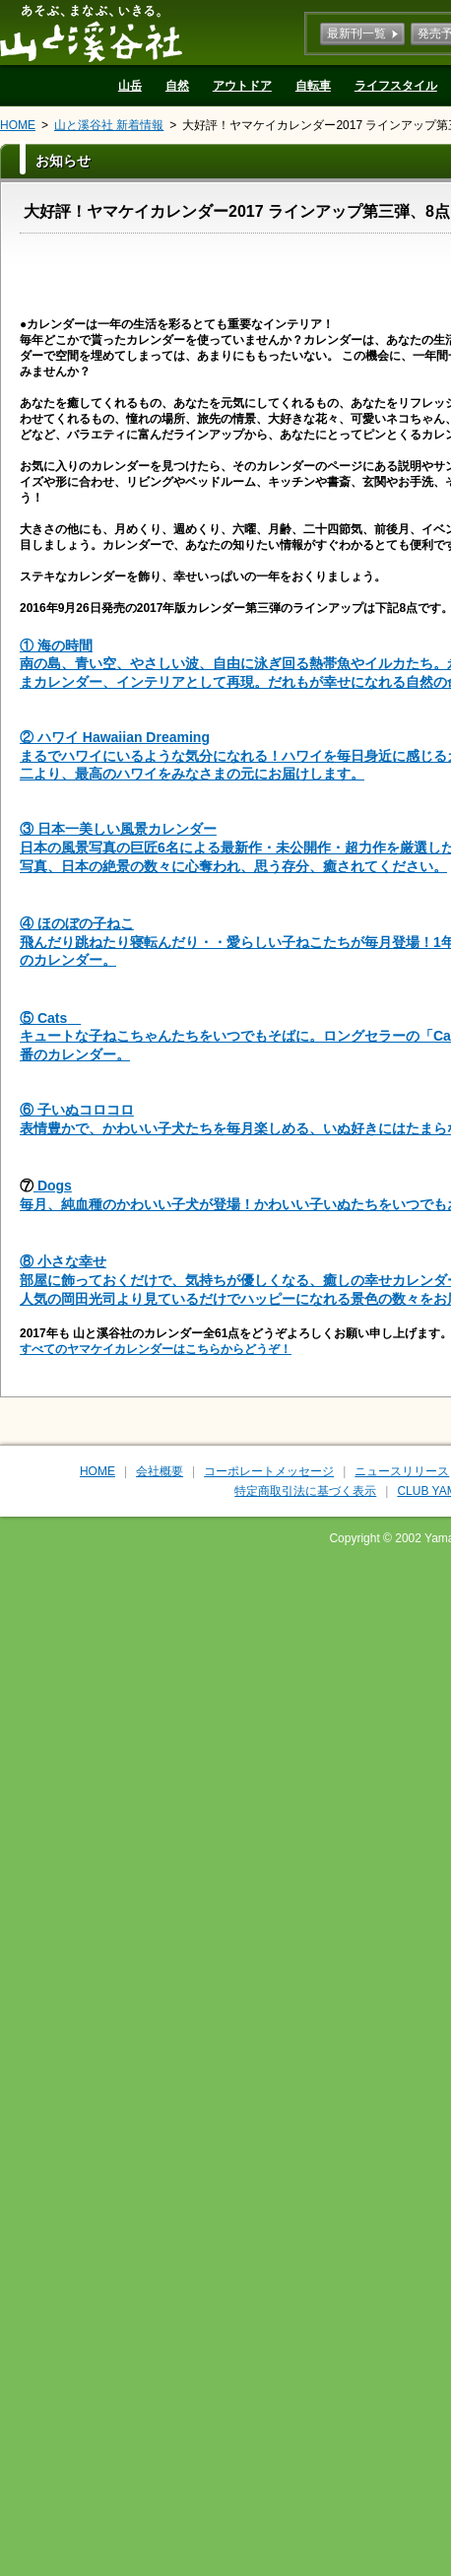 This screenshot has height=2576, width=451. I want to click on 自転車, so click(313, 86).